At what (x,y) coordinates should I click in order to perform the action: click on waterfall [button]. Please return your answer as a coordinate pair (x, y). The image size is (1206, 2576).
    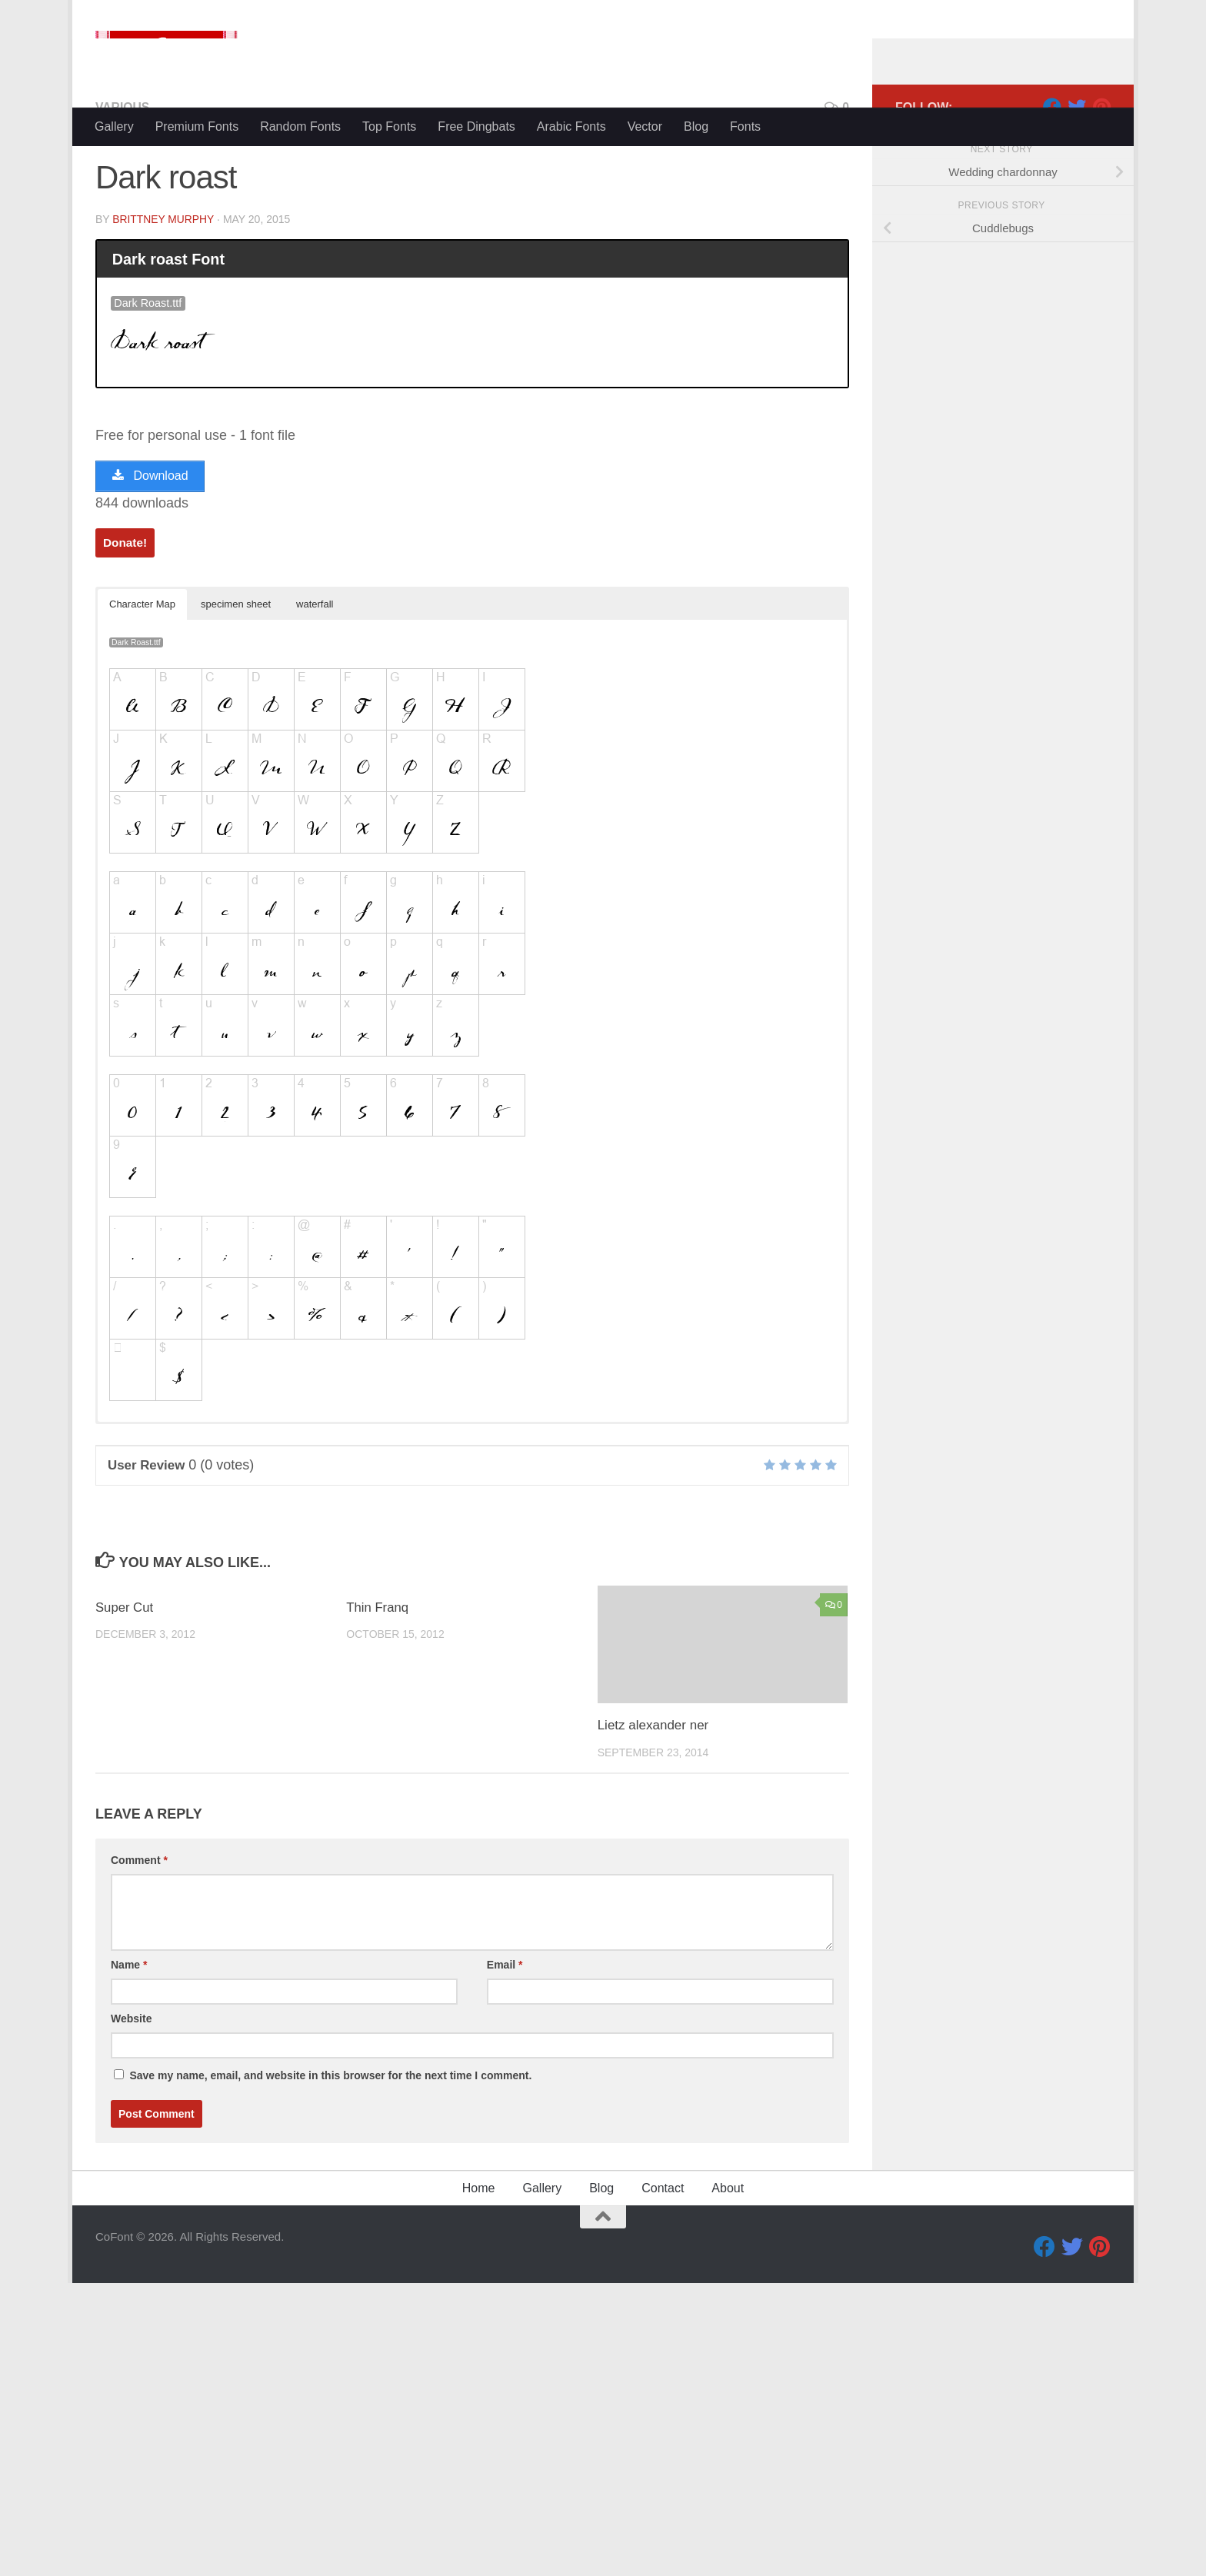
    Looking at the image, I should click on (314, 666).